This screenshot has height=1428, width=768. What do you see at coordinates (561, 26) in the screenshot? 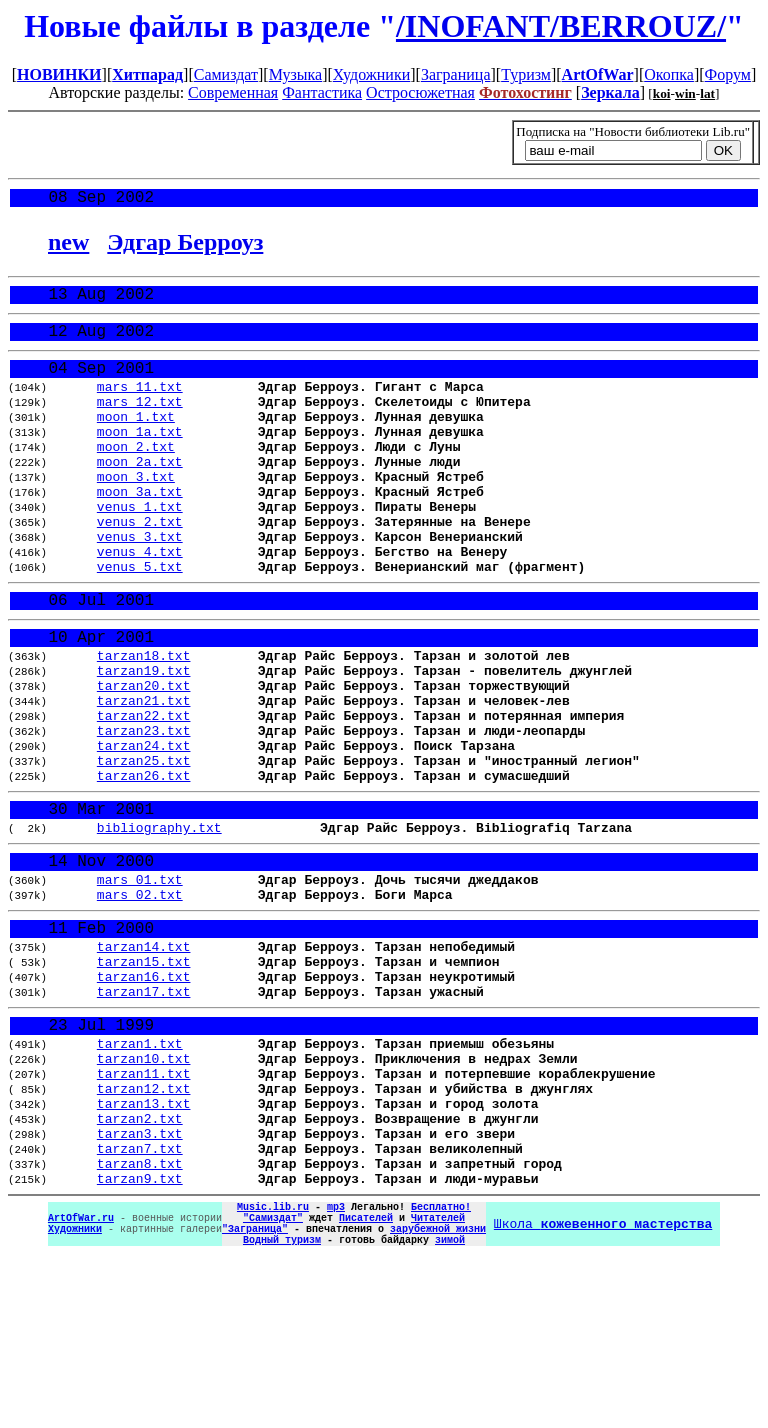
I see `/INOFANT/BERROUZ/` at bounding box center [561, 26].